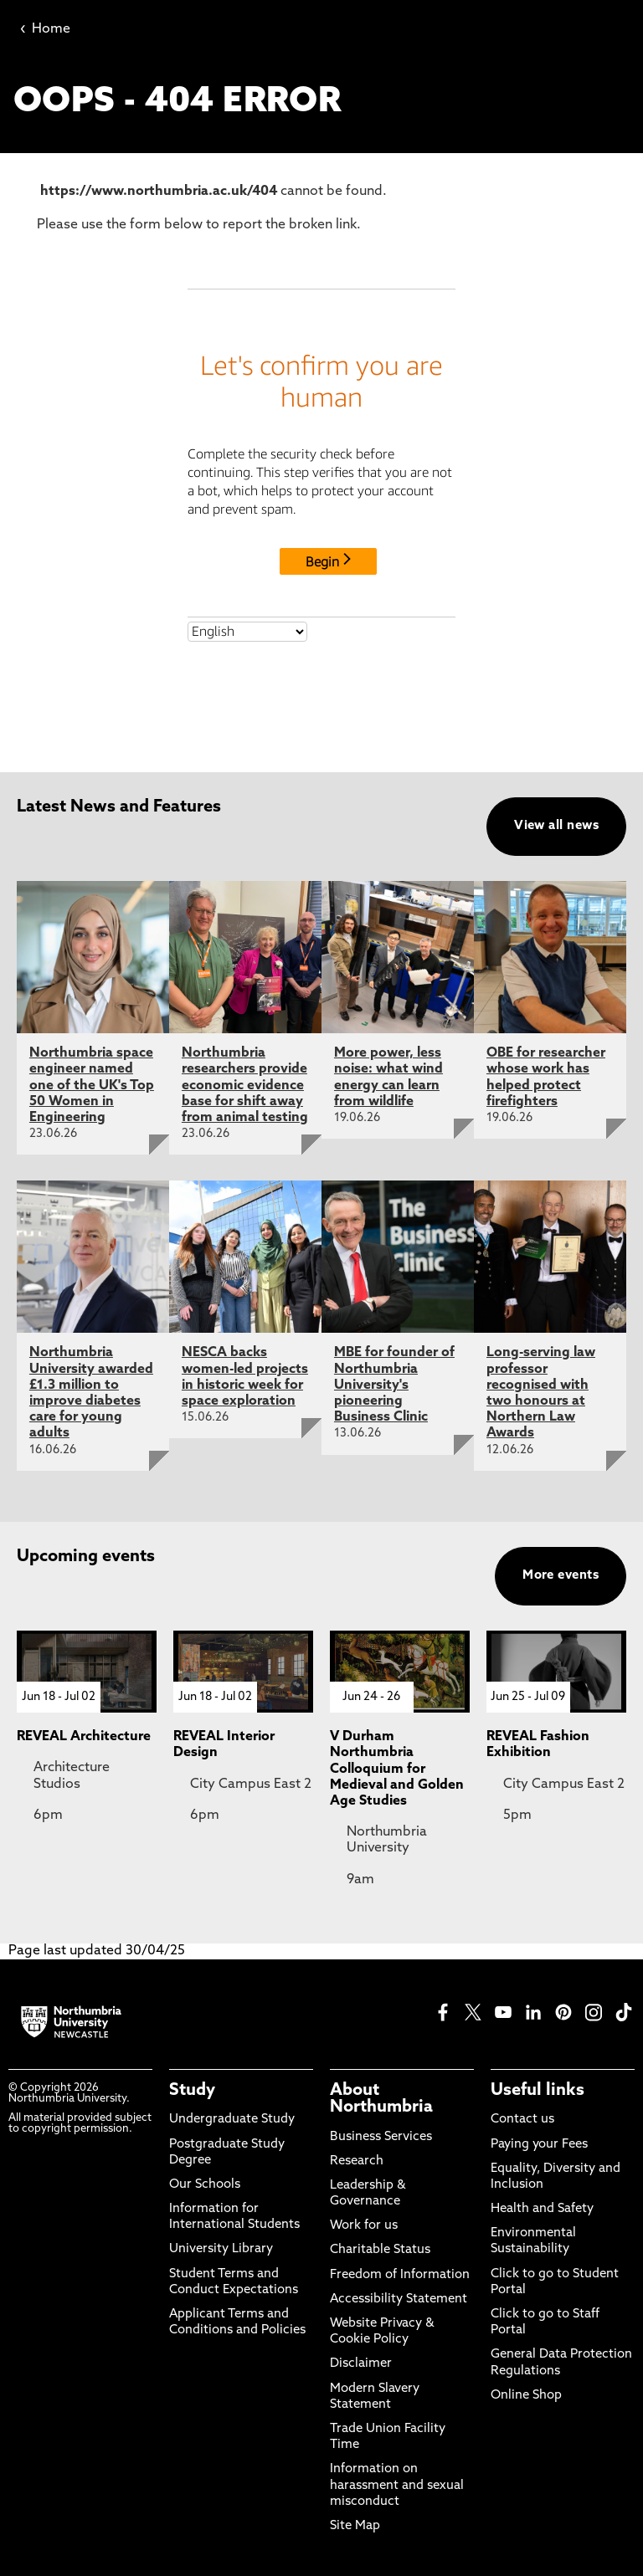 This screenshot has height=2576, width=643. I want to click on Information on harassment and sexual misconduct, so click(397, 2485).